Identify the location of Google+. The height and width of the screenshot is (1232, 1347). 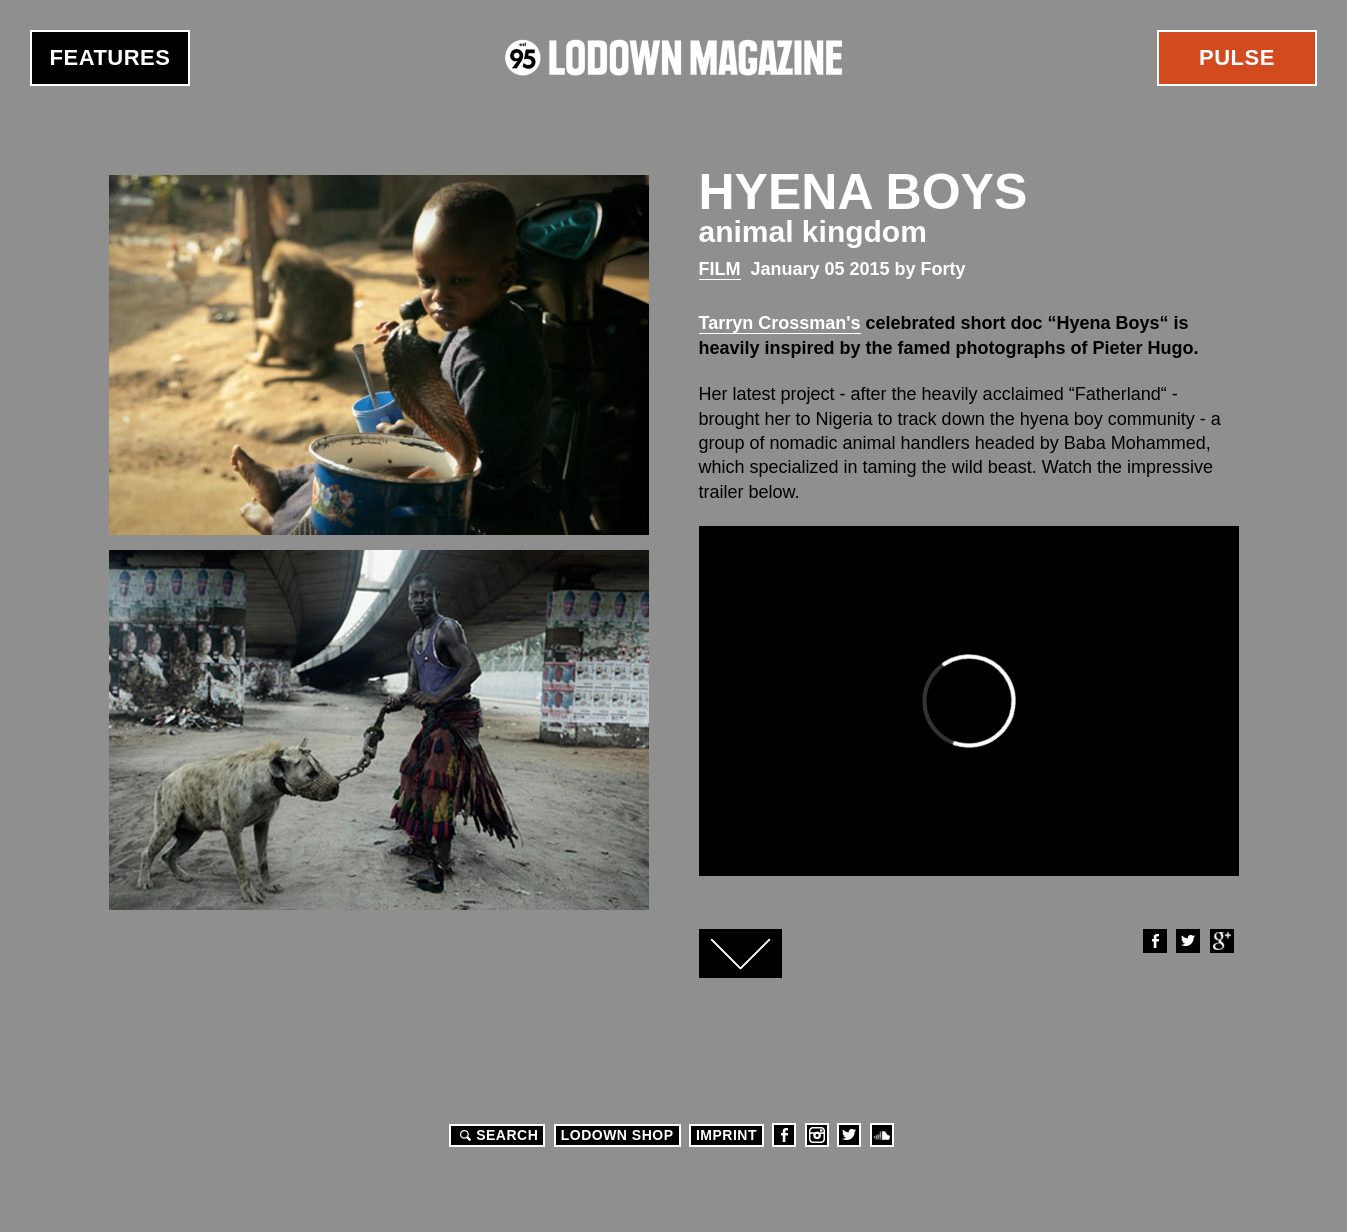
(1221, 941).